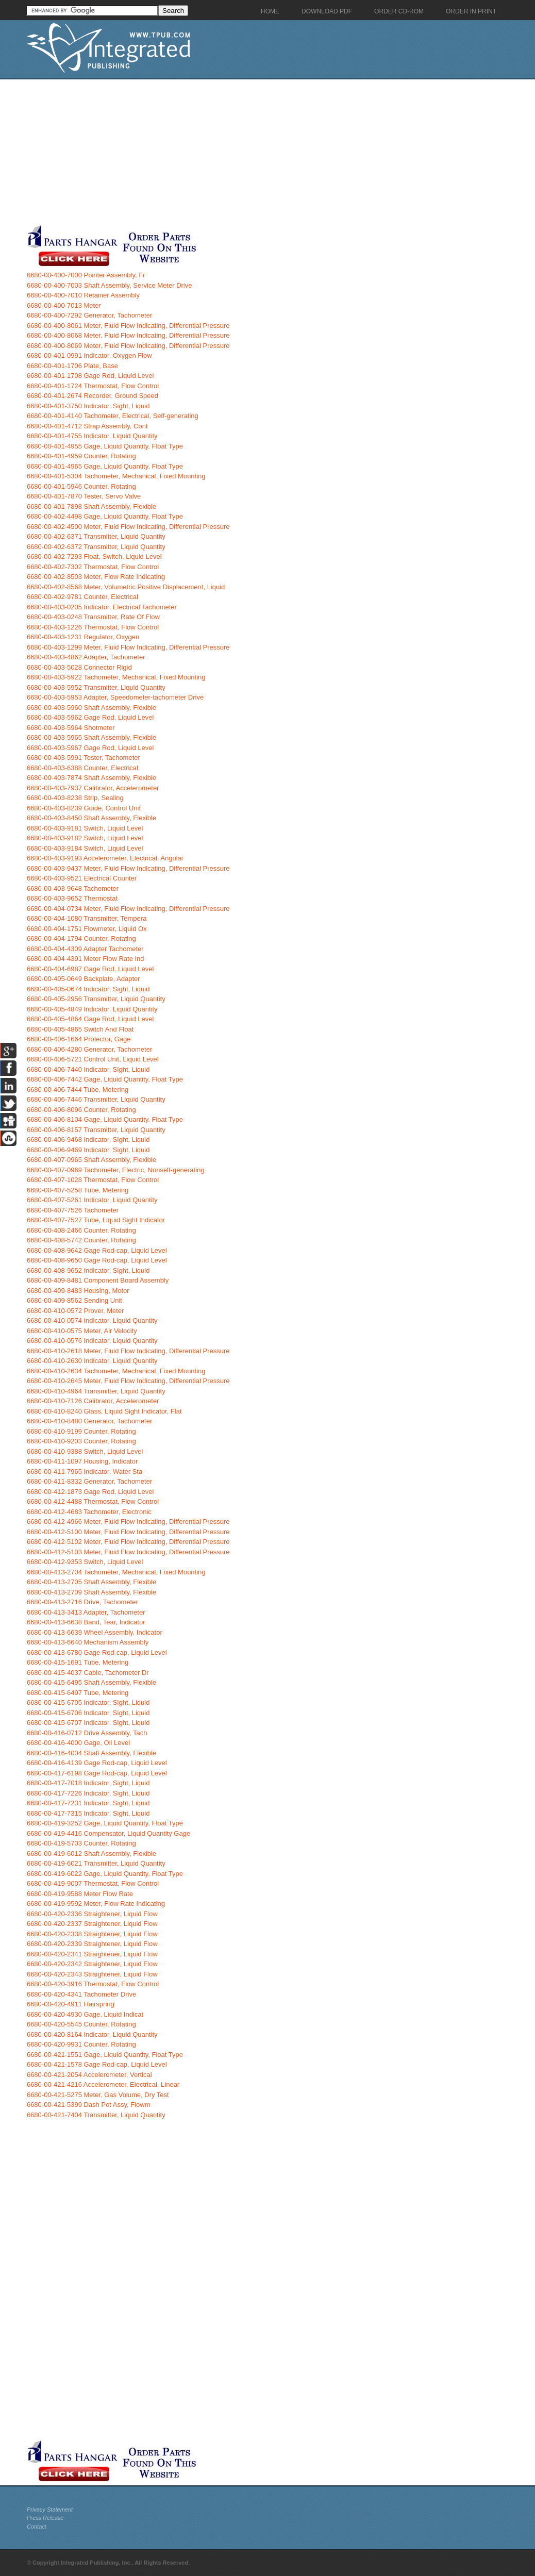  Describe the element at coordinates (105, 858) in the screenshot. I see `6680-00-403-9193 Accelerometer, Electrical, Angular` at that location.